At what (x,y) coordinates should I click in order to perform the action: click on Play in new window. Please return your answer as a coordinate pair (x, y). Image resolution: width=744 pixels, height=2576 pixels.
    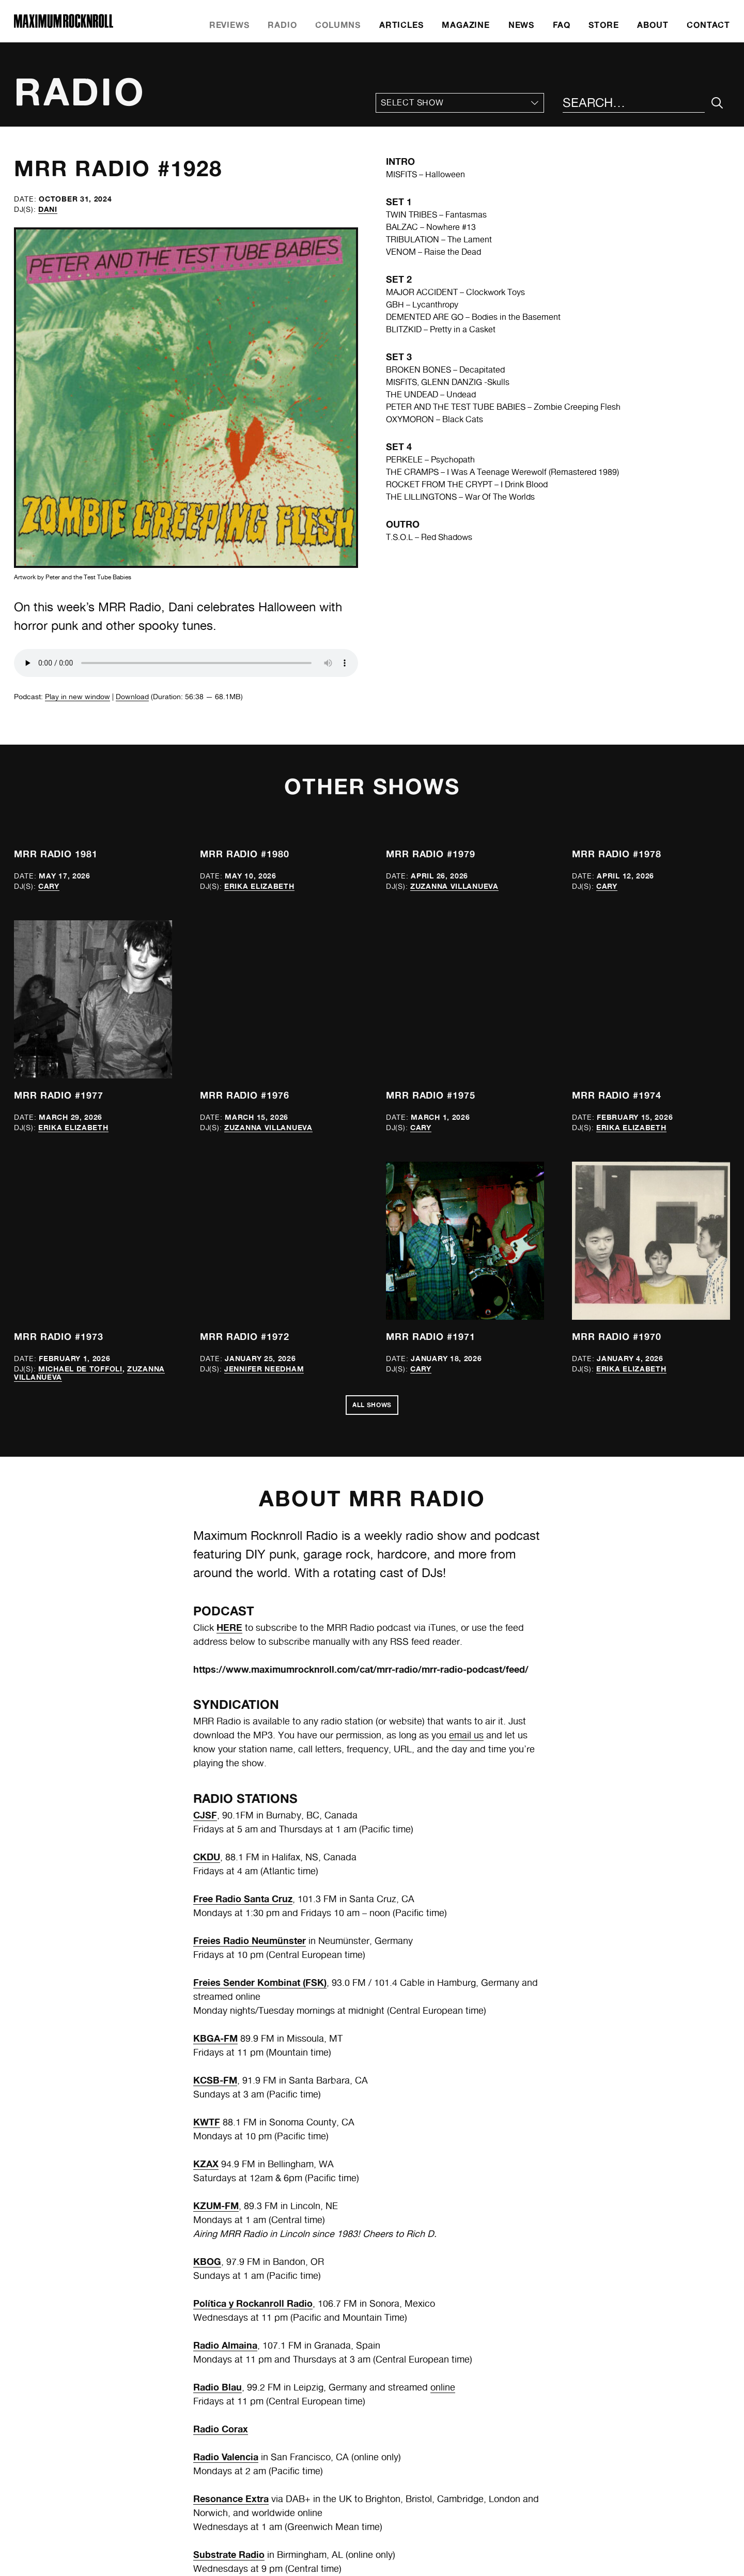
    Looking at the image, I should click on (77, 696).